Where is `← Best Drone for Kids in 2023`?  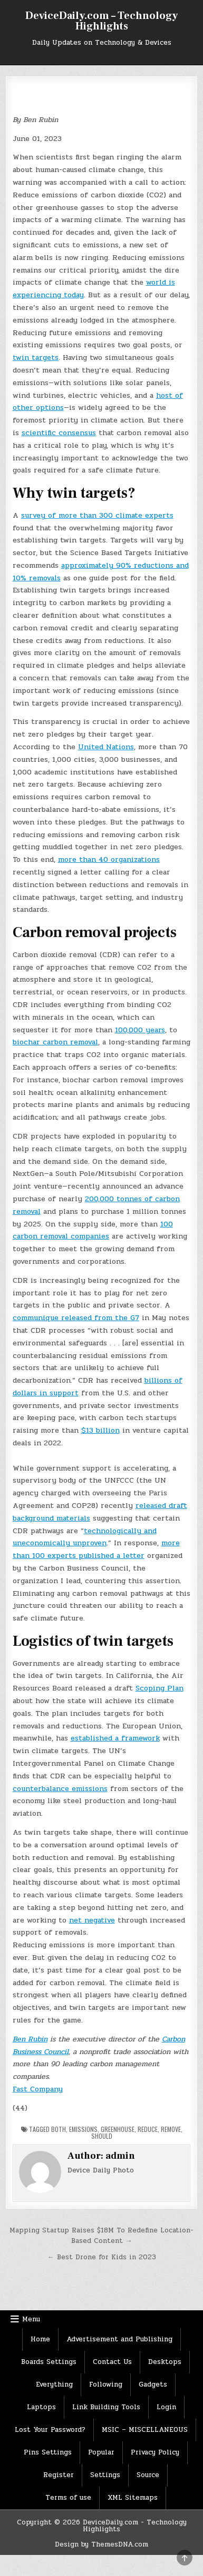 ← Best Drone for Kids in 2023 is located at coordinates (101, 2257).